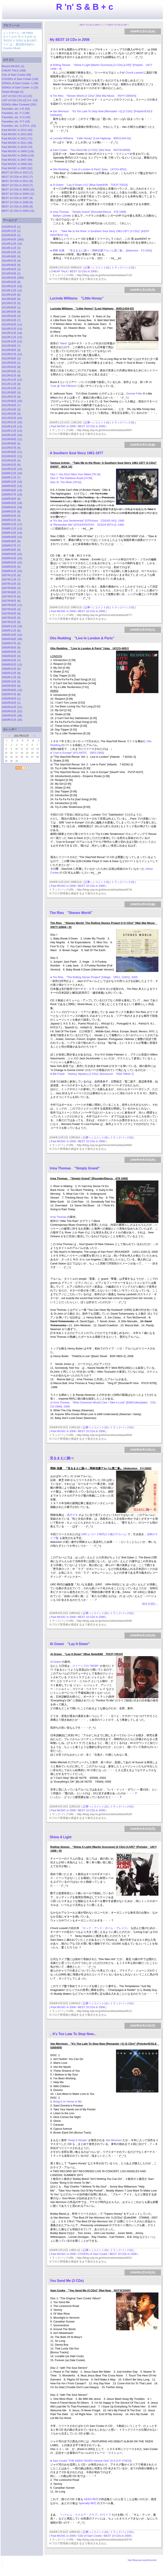  I want to click on 2005年12月 (9), so click(11, 673).